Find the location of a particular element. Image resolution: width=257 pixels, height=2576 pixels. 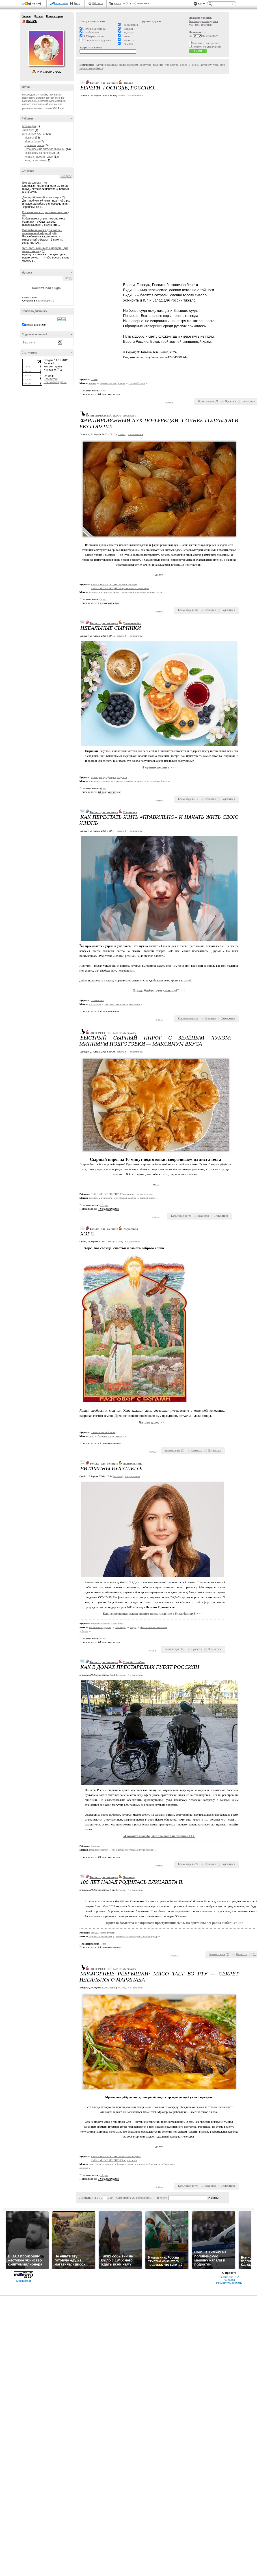

зарегистрируйтесь is located at coordinates (91, 68).